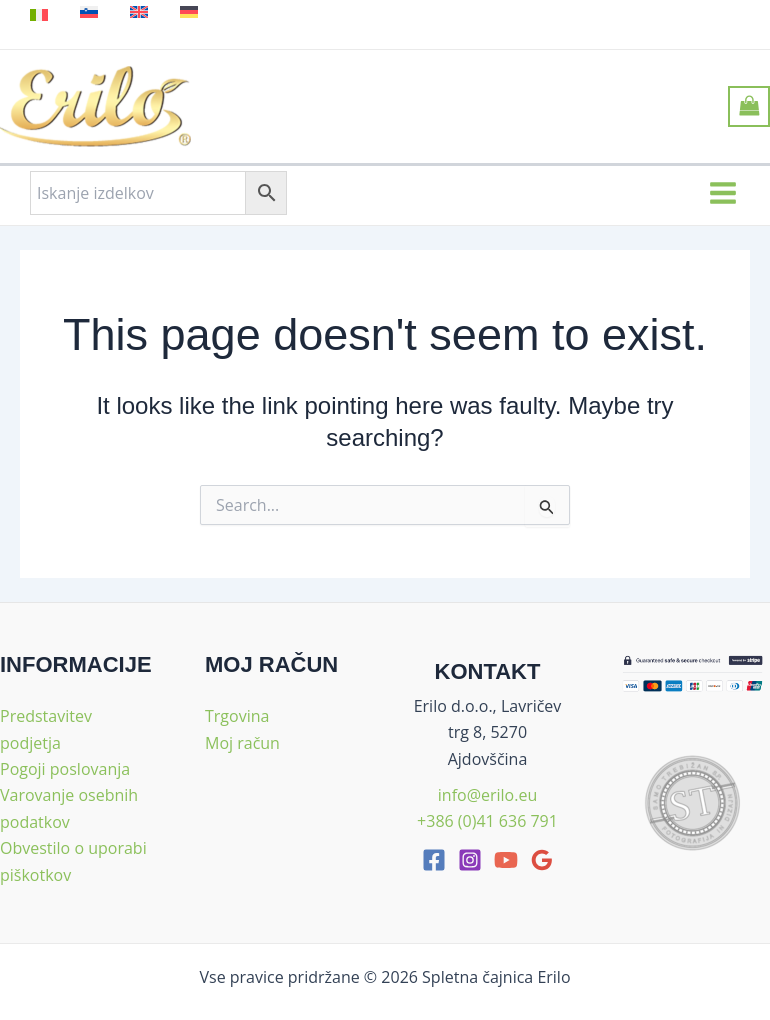 The width and height of the screenshot is (770, 1020). I want to click on [google_reviews], so click(542, 860).